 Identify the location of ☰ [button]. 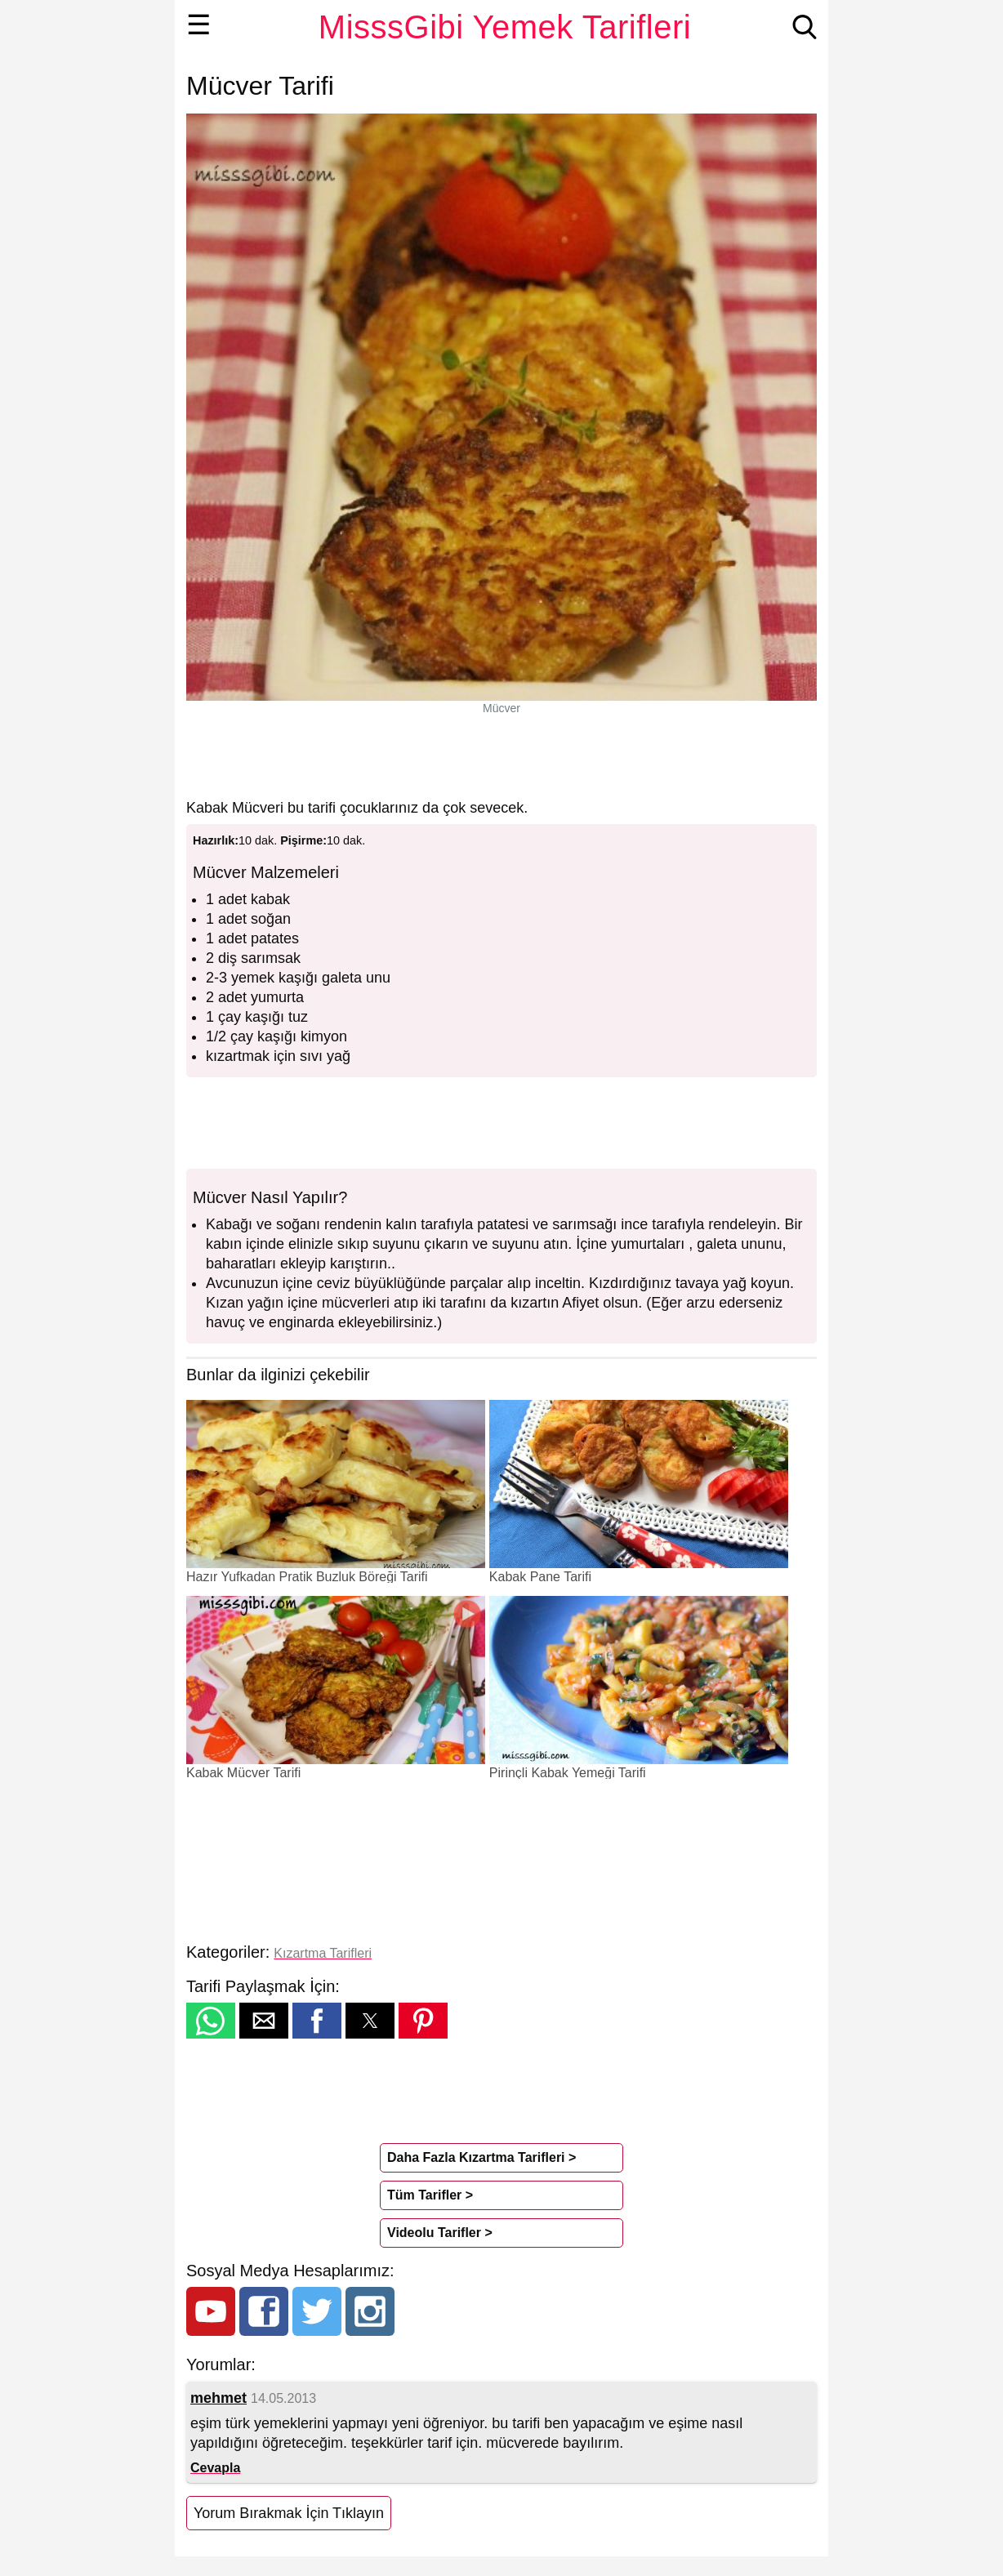
(199, 24).